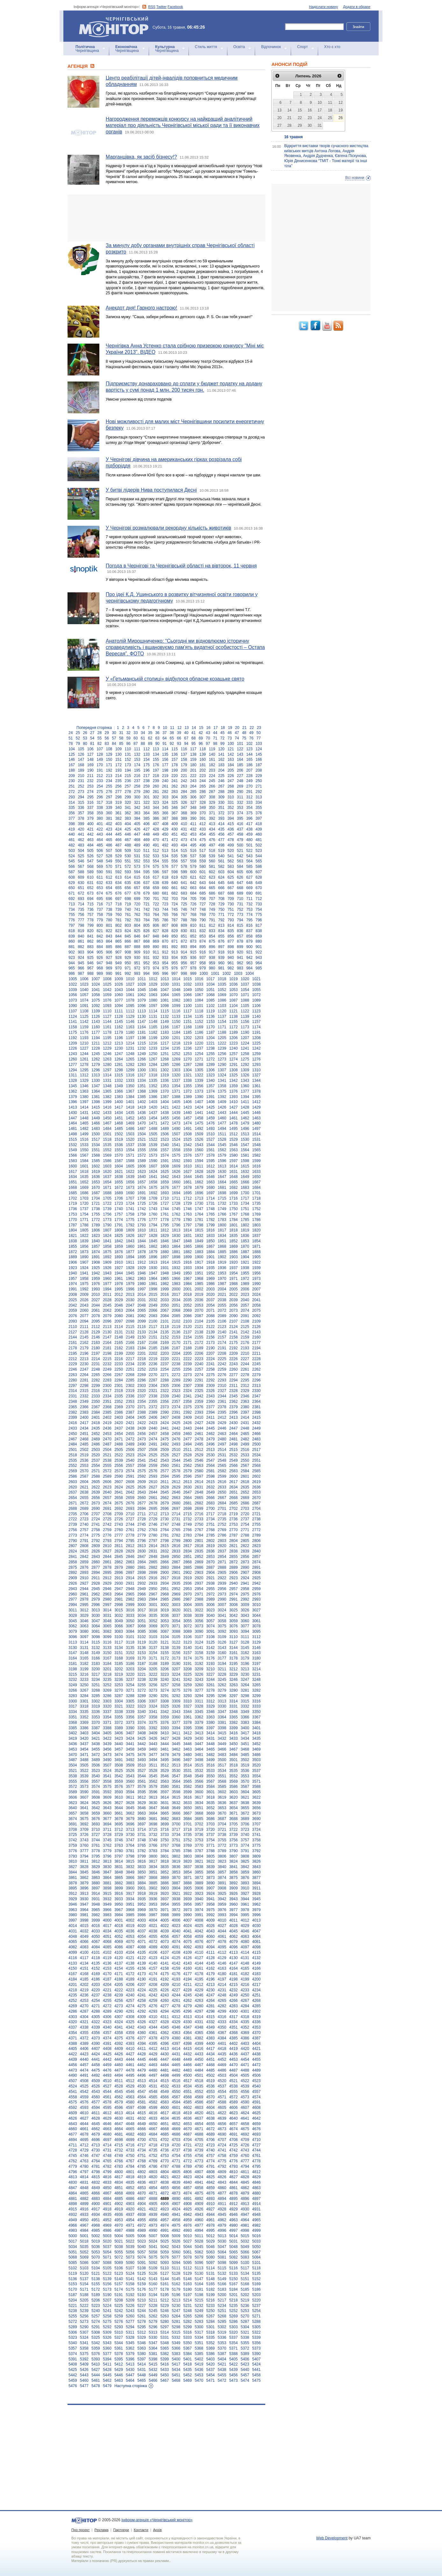  I want to click on 4253, so click(84, 2000).